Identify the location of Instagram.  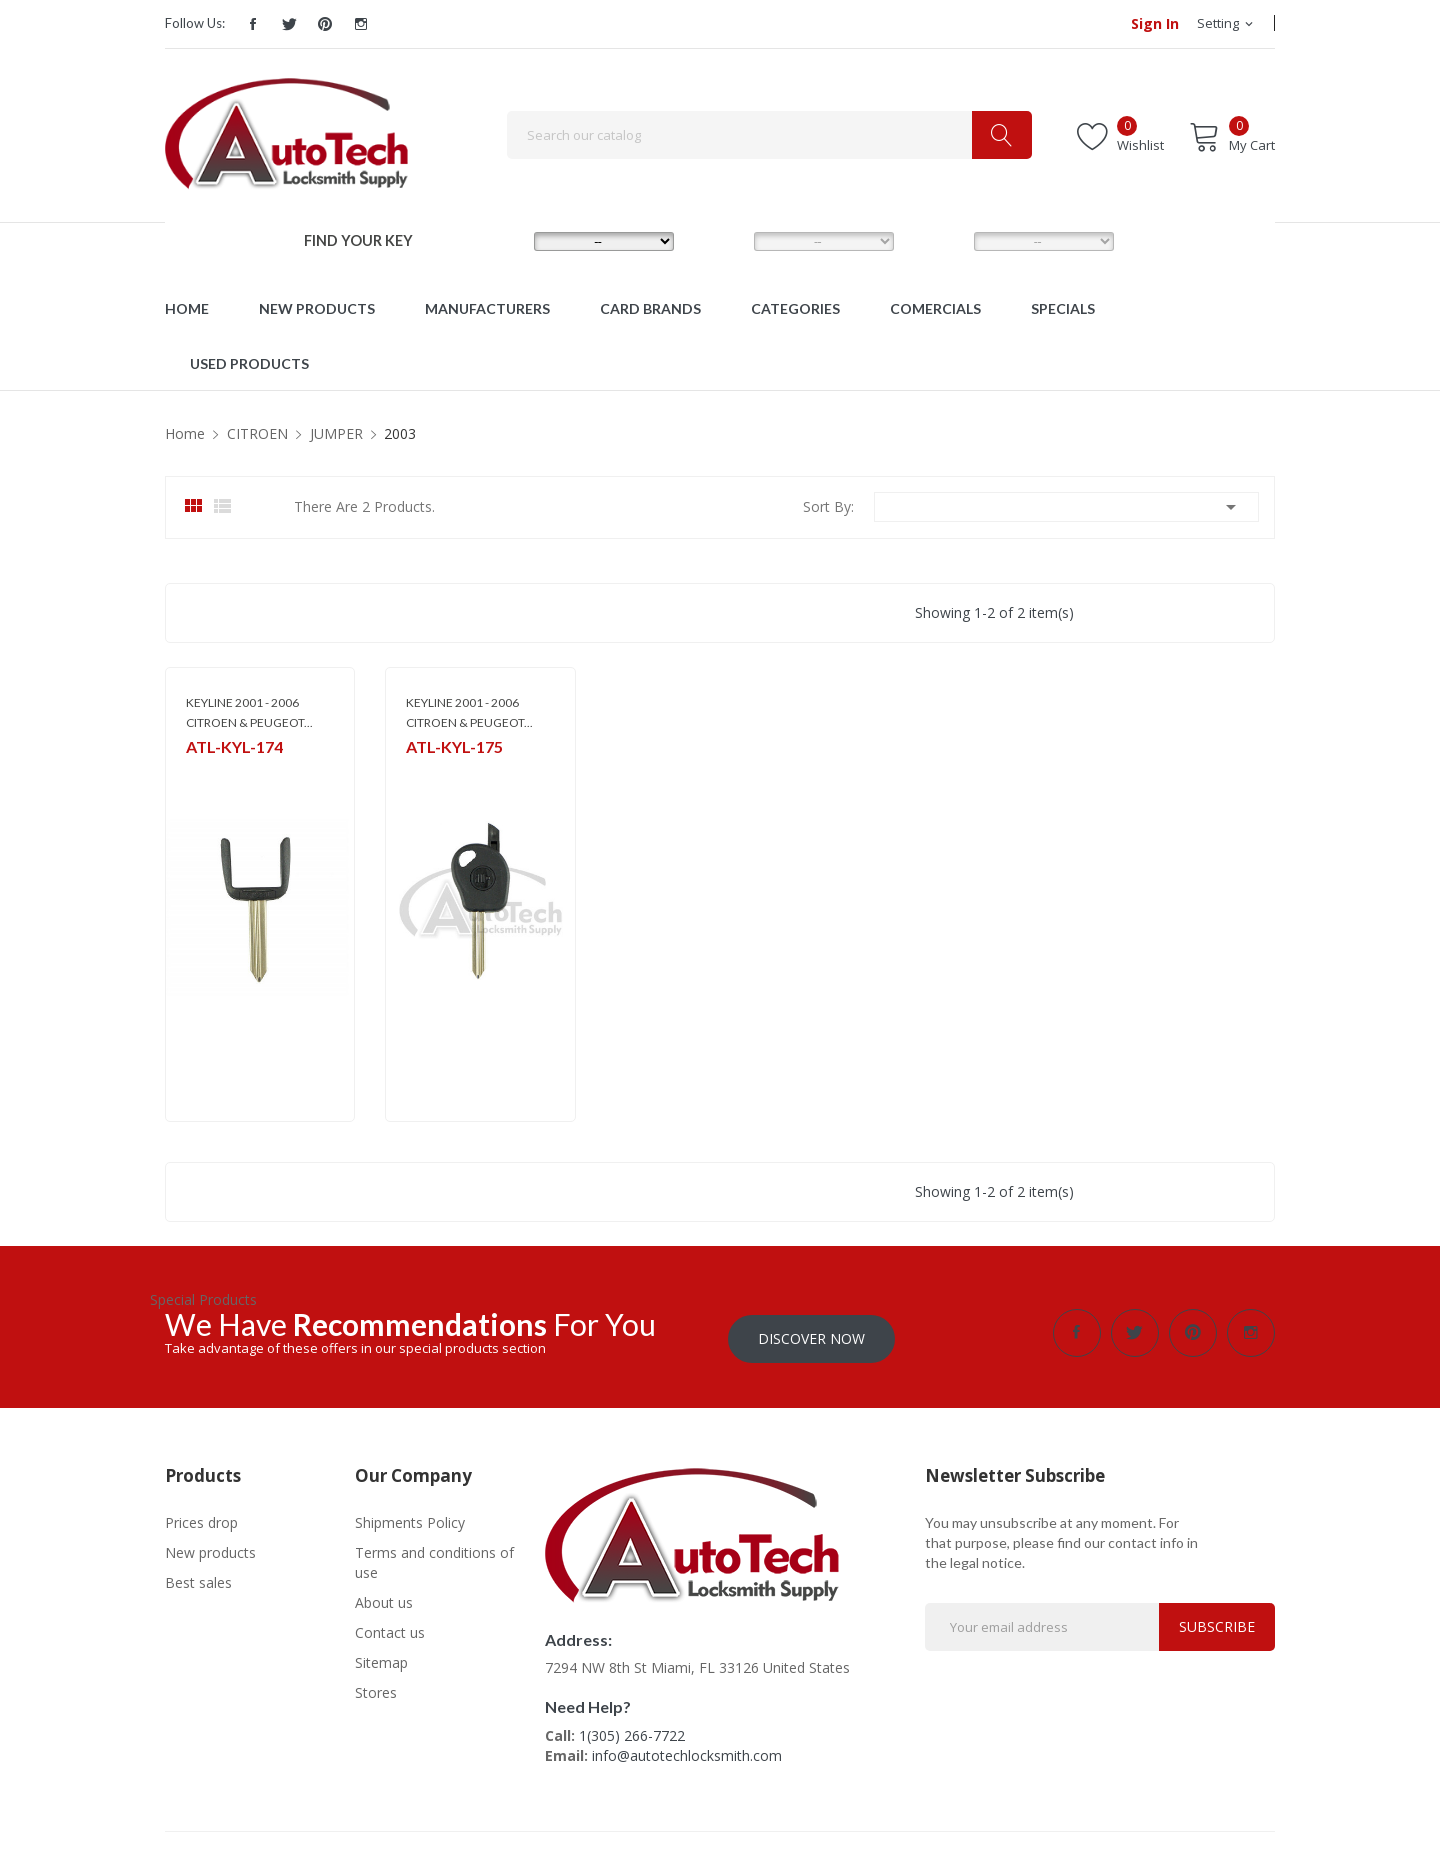
(361, 24).